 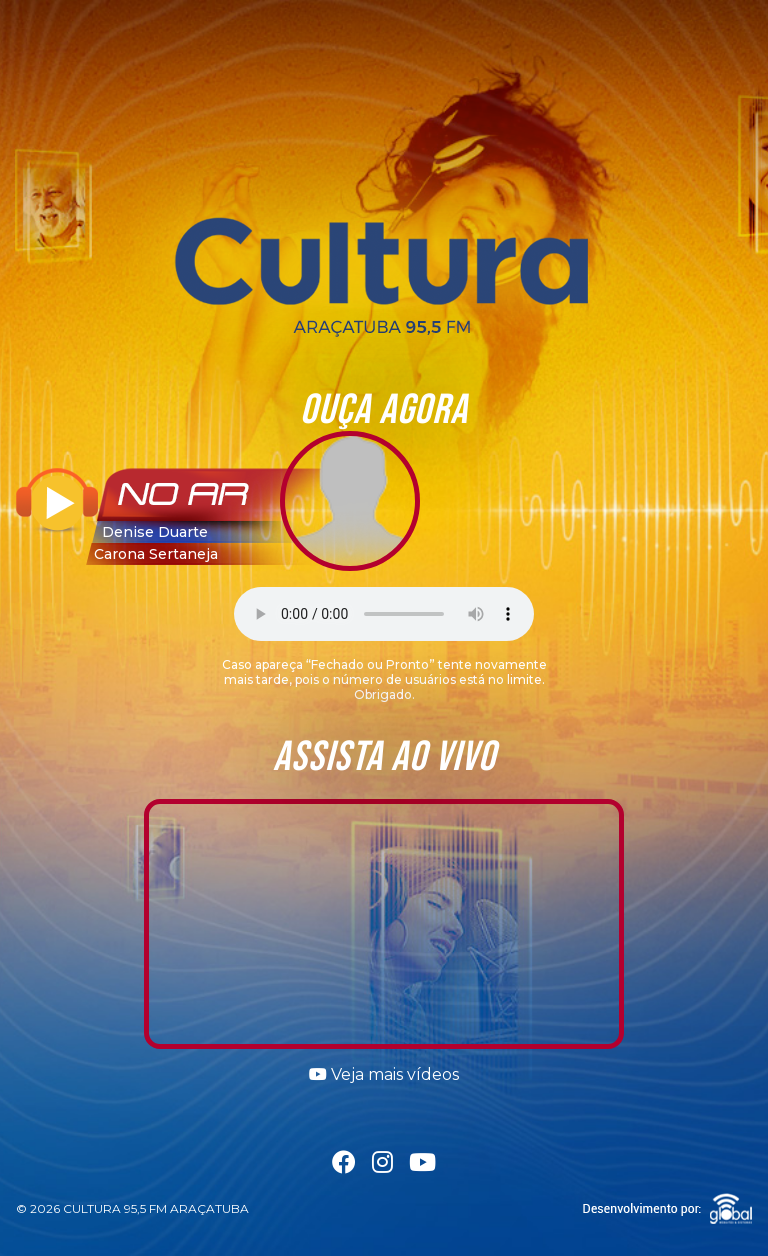 What do you see at coordinates (384, 614) in the screenshot?
I see `Seu navegador não suporta a tag áudio` at bounding box center [384, 614].